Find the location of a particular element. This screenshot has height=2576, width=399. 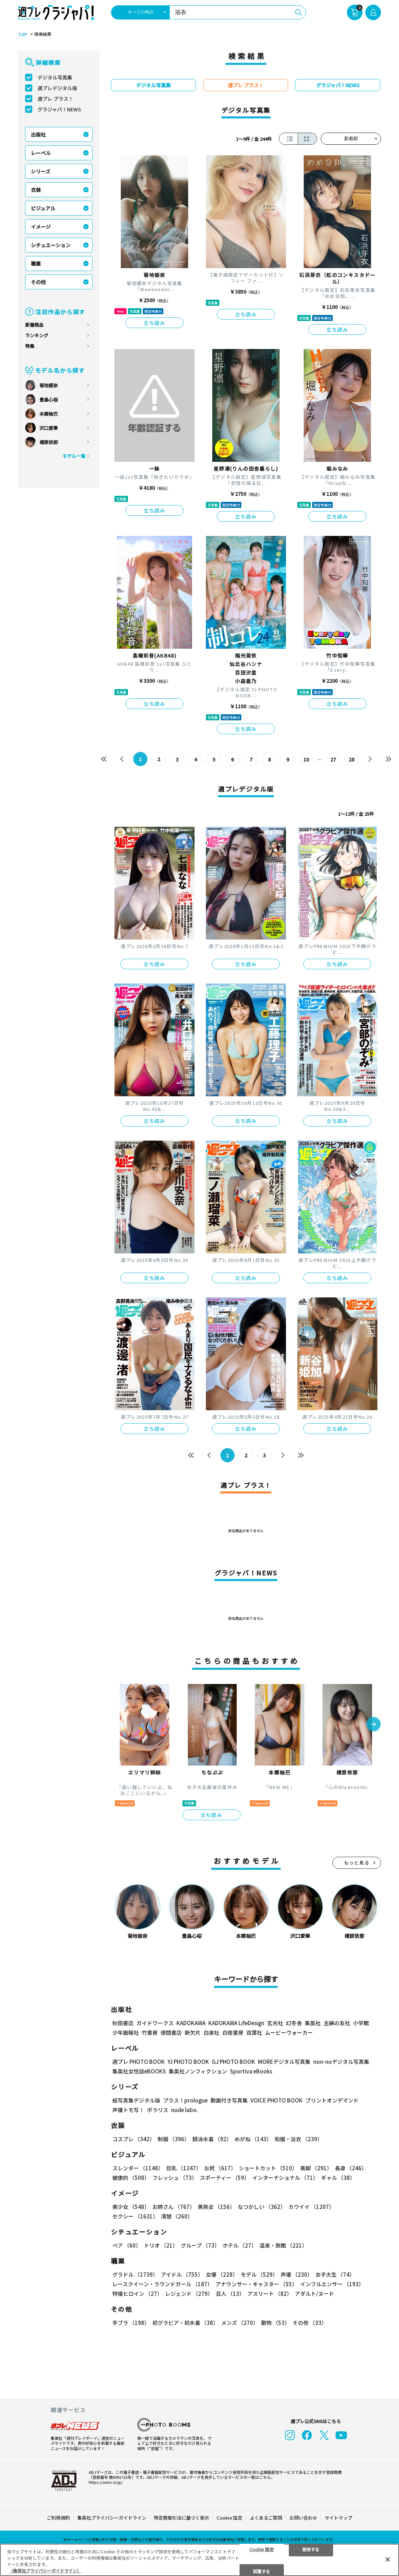

トリオ is located at coordinates (161, 2245).